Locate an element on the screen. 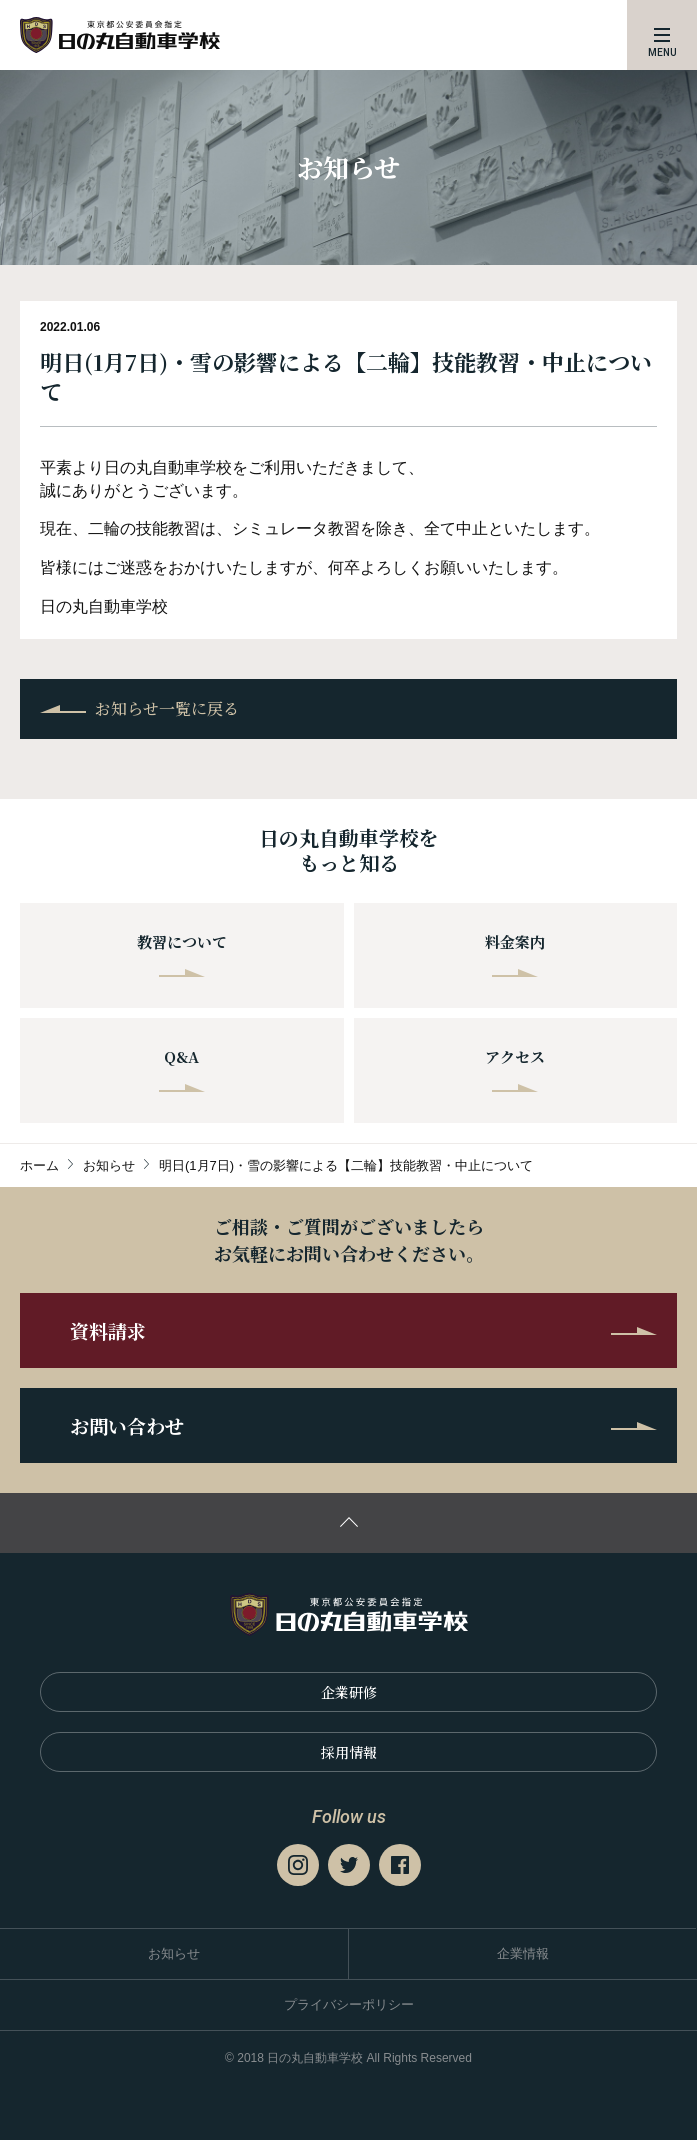 The width and height of the screenshot is (697, 2140). Q&A is located at coordinates (182, 1069).